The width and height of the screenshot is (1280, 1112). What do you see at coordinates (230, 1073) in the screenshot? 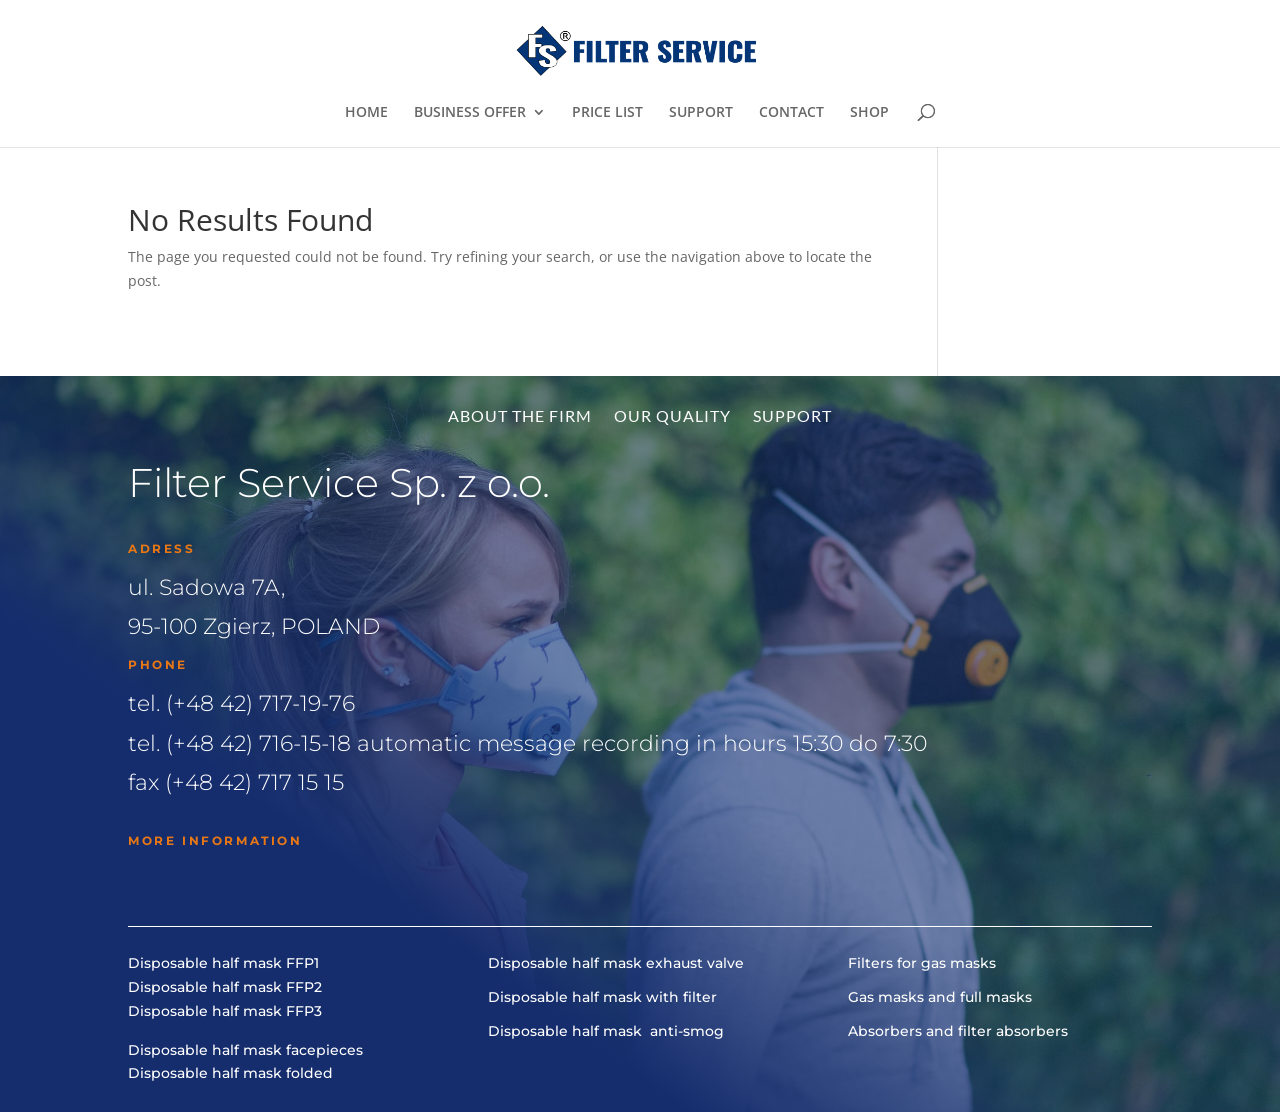
I see `Disposable half mask folded` at bounding box center [230, 1073].